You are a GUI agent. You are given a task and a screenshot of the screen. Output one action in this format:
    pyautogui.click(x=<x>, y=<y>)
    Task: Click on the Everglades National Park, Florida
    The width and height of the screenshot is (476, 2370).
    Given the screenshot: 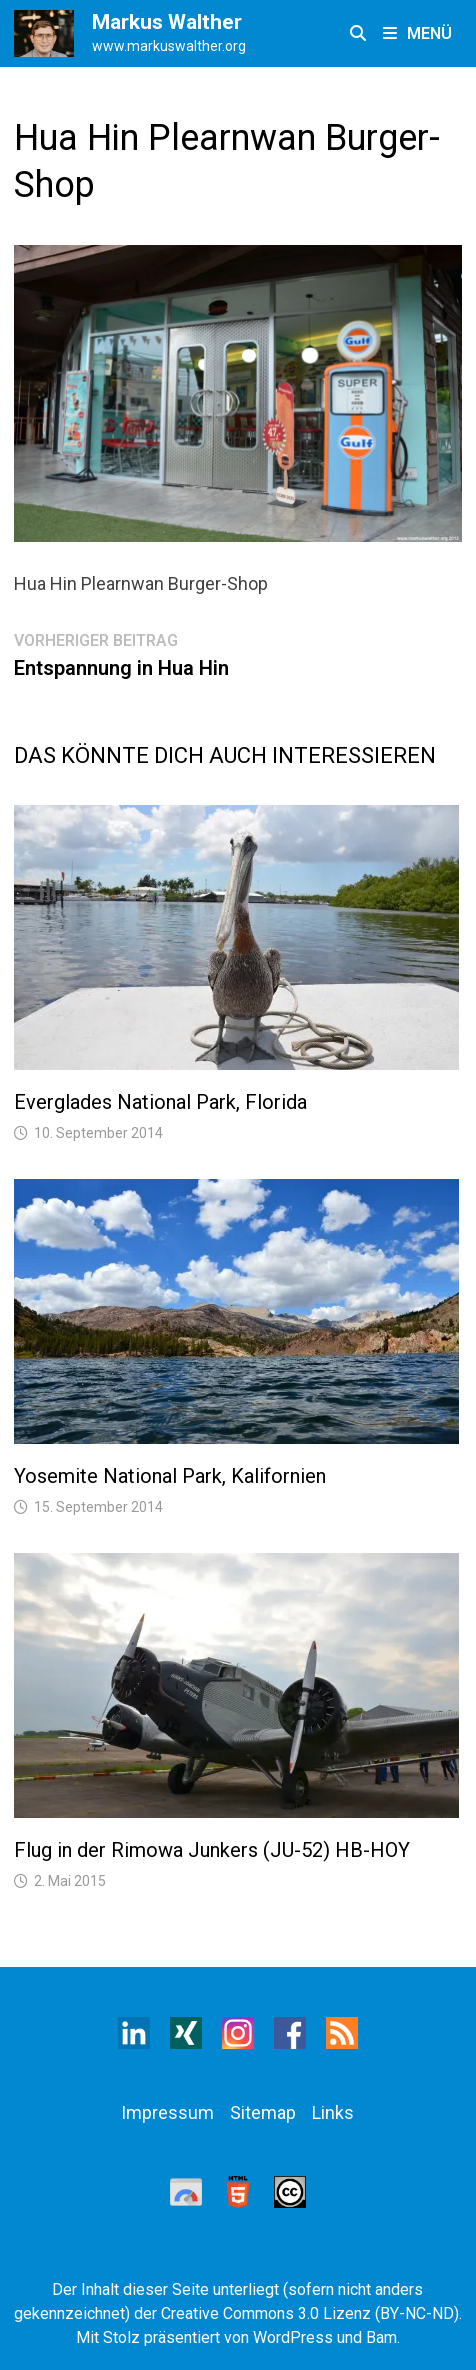 What is the action you would take?
    pyautogui.click(x=160, y=1102)
    